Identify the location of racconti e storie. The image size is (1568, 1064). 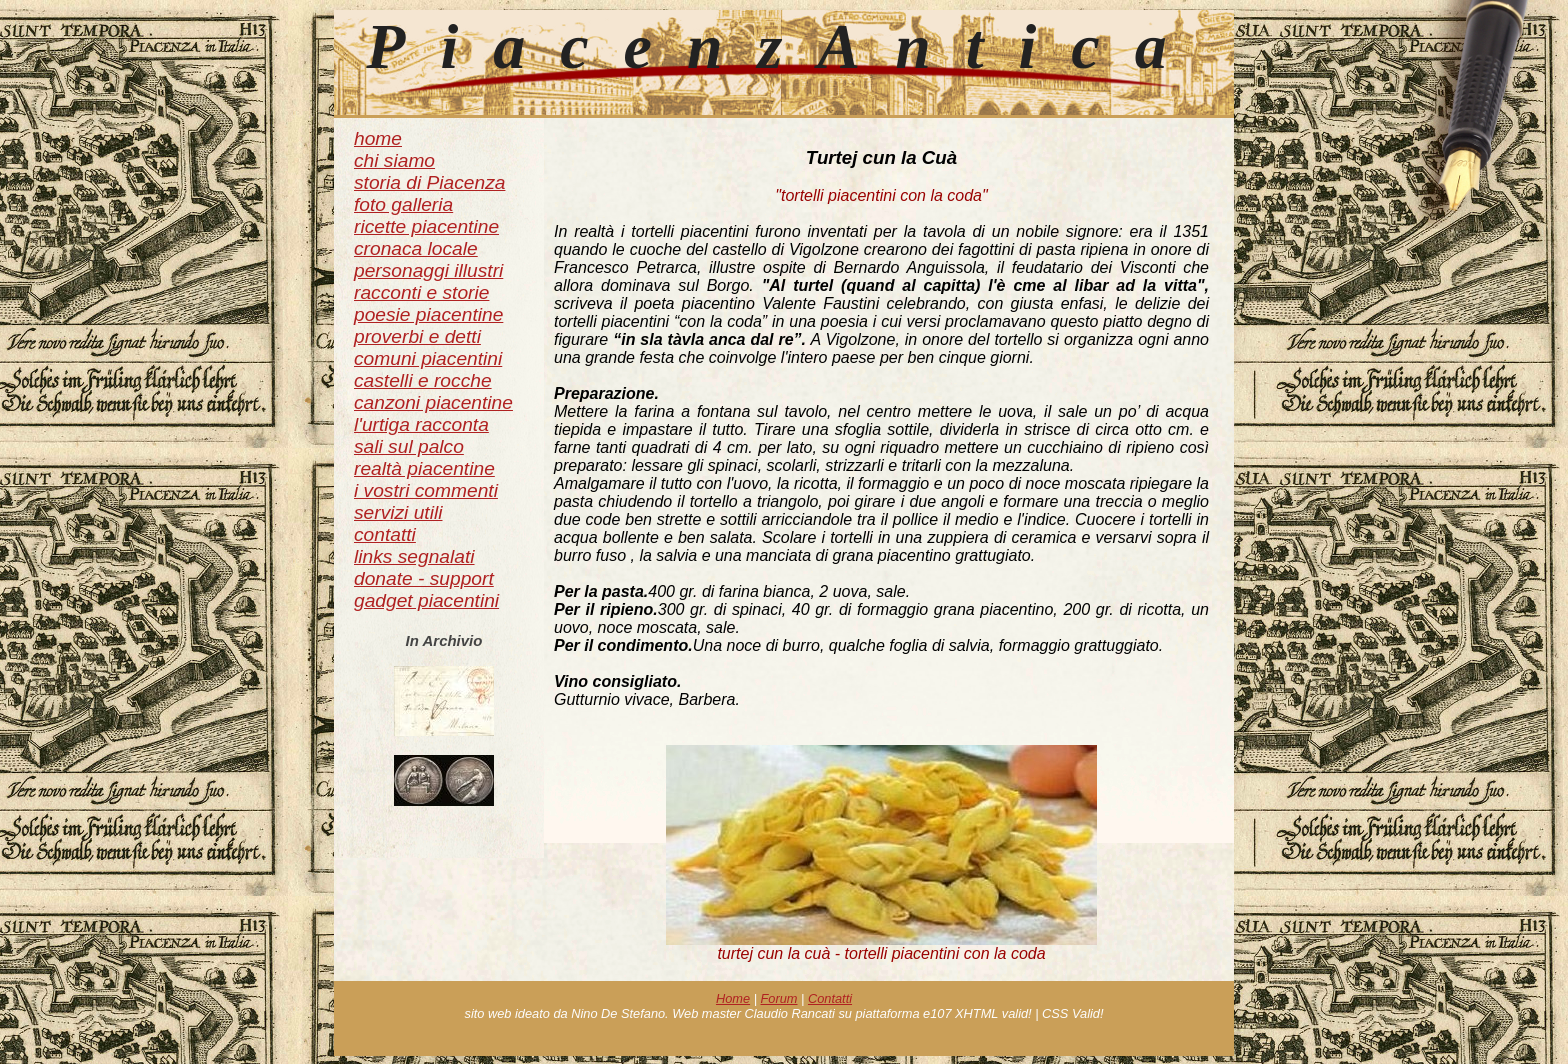
(421, 292).